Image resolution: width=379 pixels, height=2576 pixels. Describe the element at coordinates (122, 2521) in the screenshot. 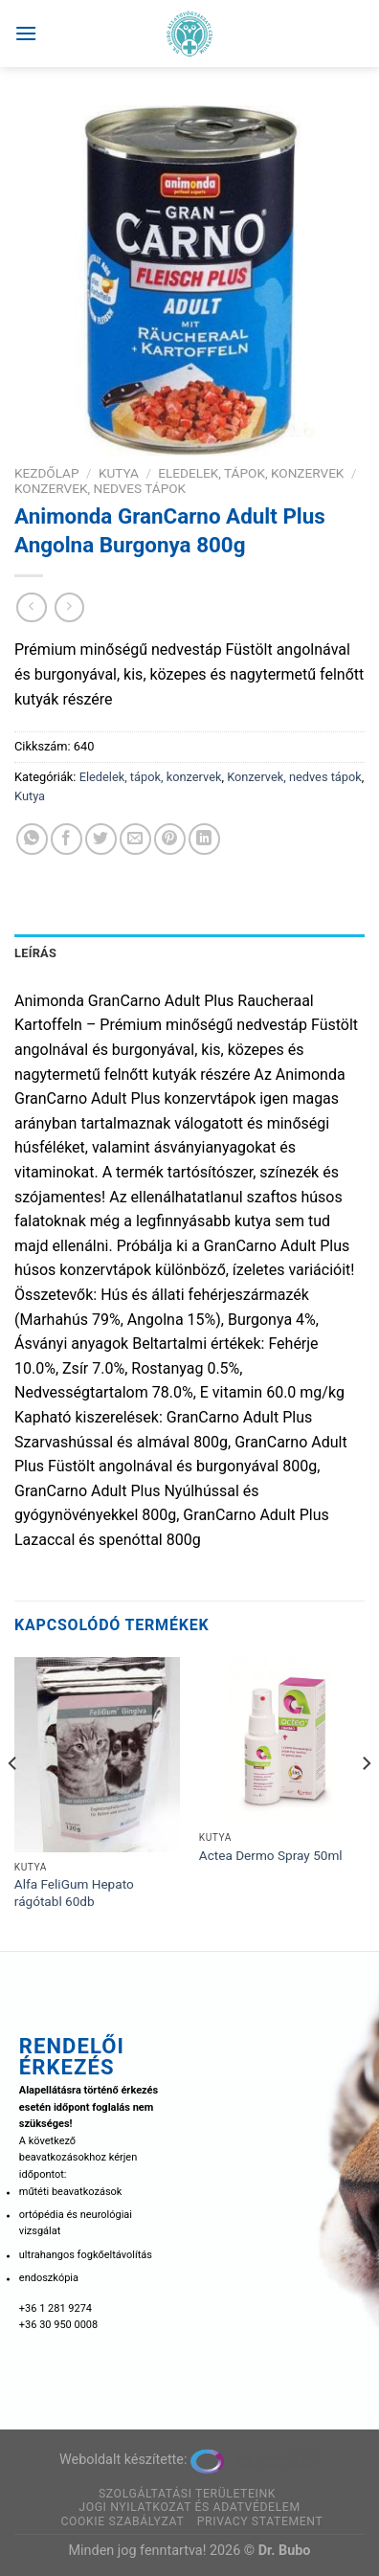

I see `Cookie szabályzat` at that location.